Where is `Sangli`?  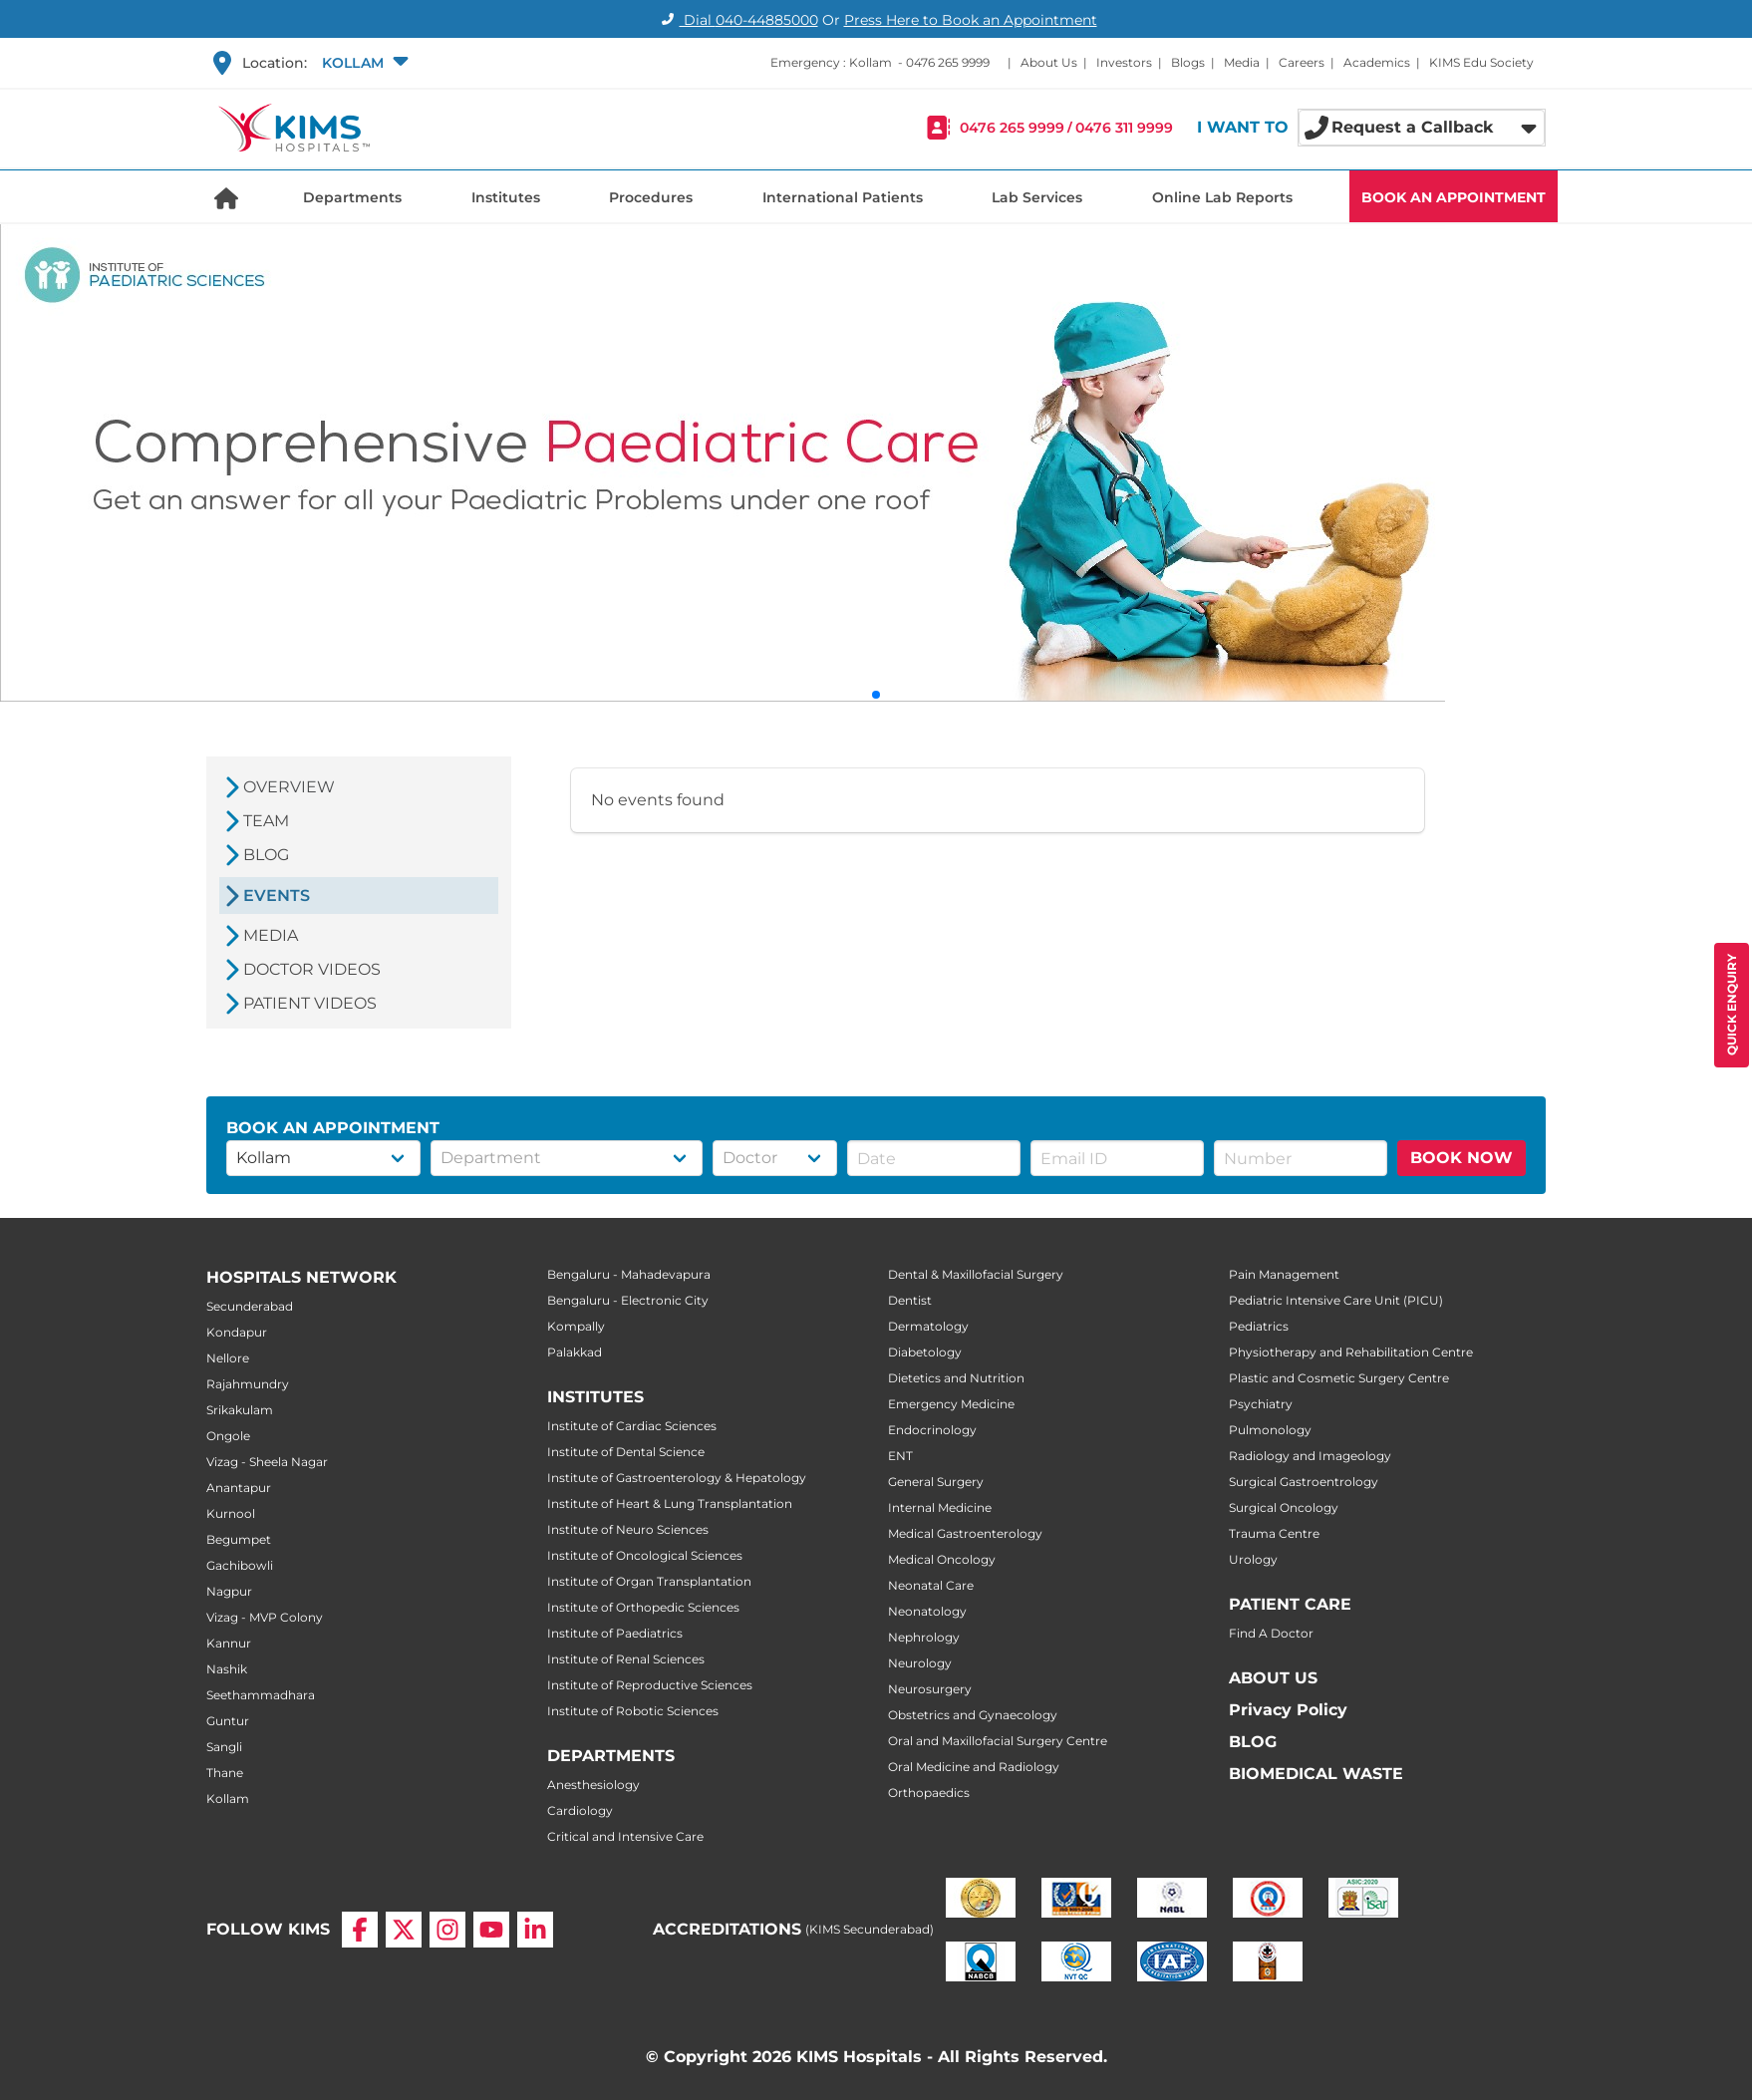
Sangli is located at coordinates (224, 1746).